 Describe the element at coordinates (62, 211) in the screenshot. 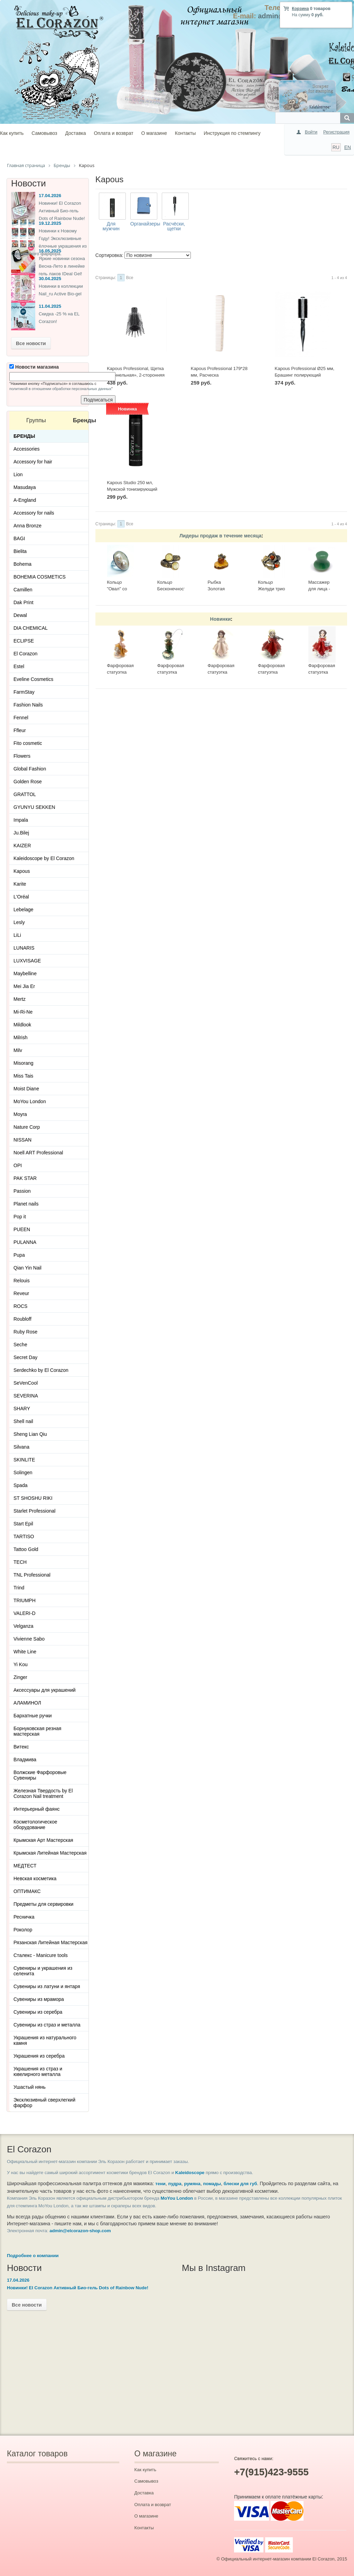

I see `Новинки! El Corazon Активный Био-гель Dots of Rainbow Nude!` at that location.